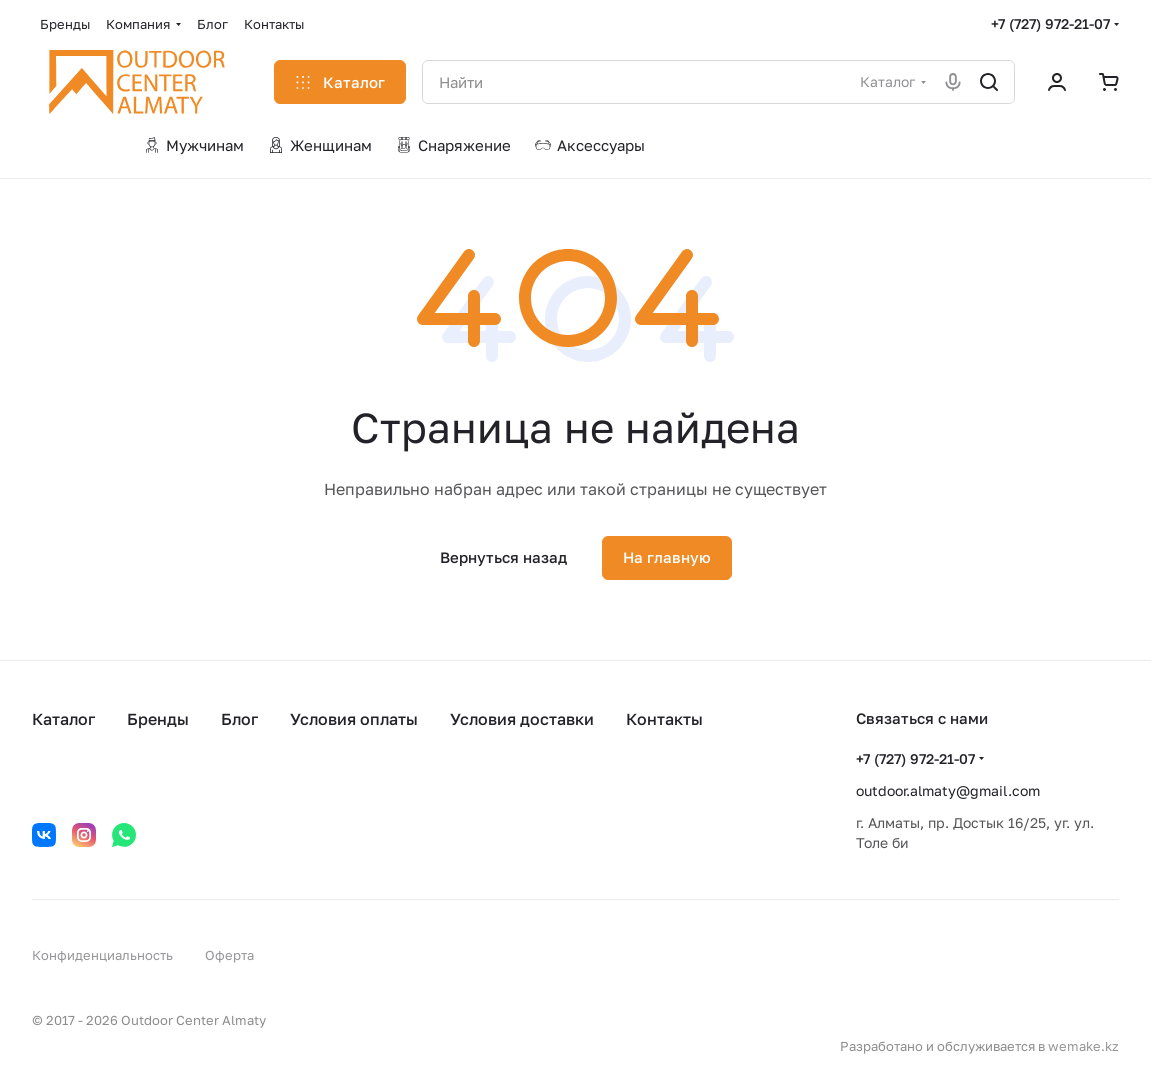 The height and width of the screenshot is (1082, 1157). Describe the element at coordinates (63, 719) in the screenshot. I see `Каталог` at that location.